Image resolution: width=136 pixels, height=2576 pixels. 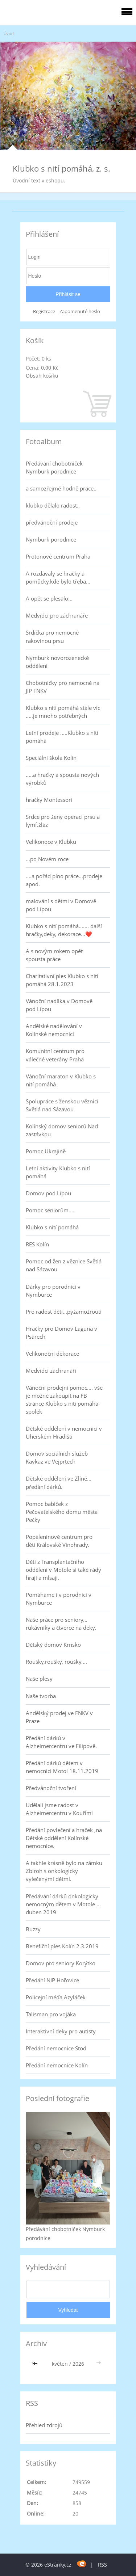 I want to click on Předávání dárků onkologicky nemocným dětem v Motole ... duben 2019, so click(x=63, y=1904).